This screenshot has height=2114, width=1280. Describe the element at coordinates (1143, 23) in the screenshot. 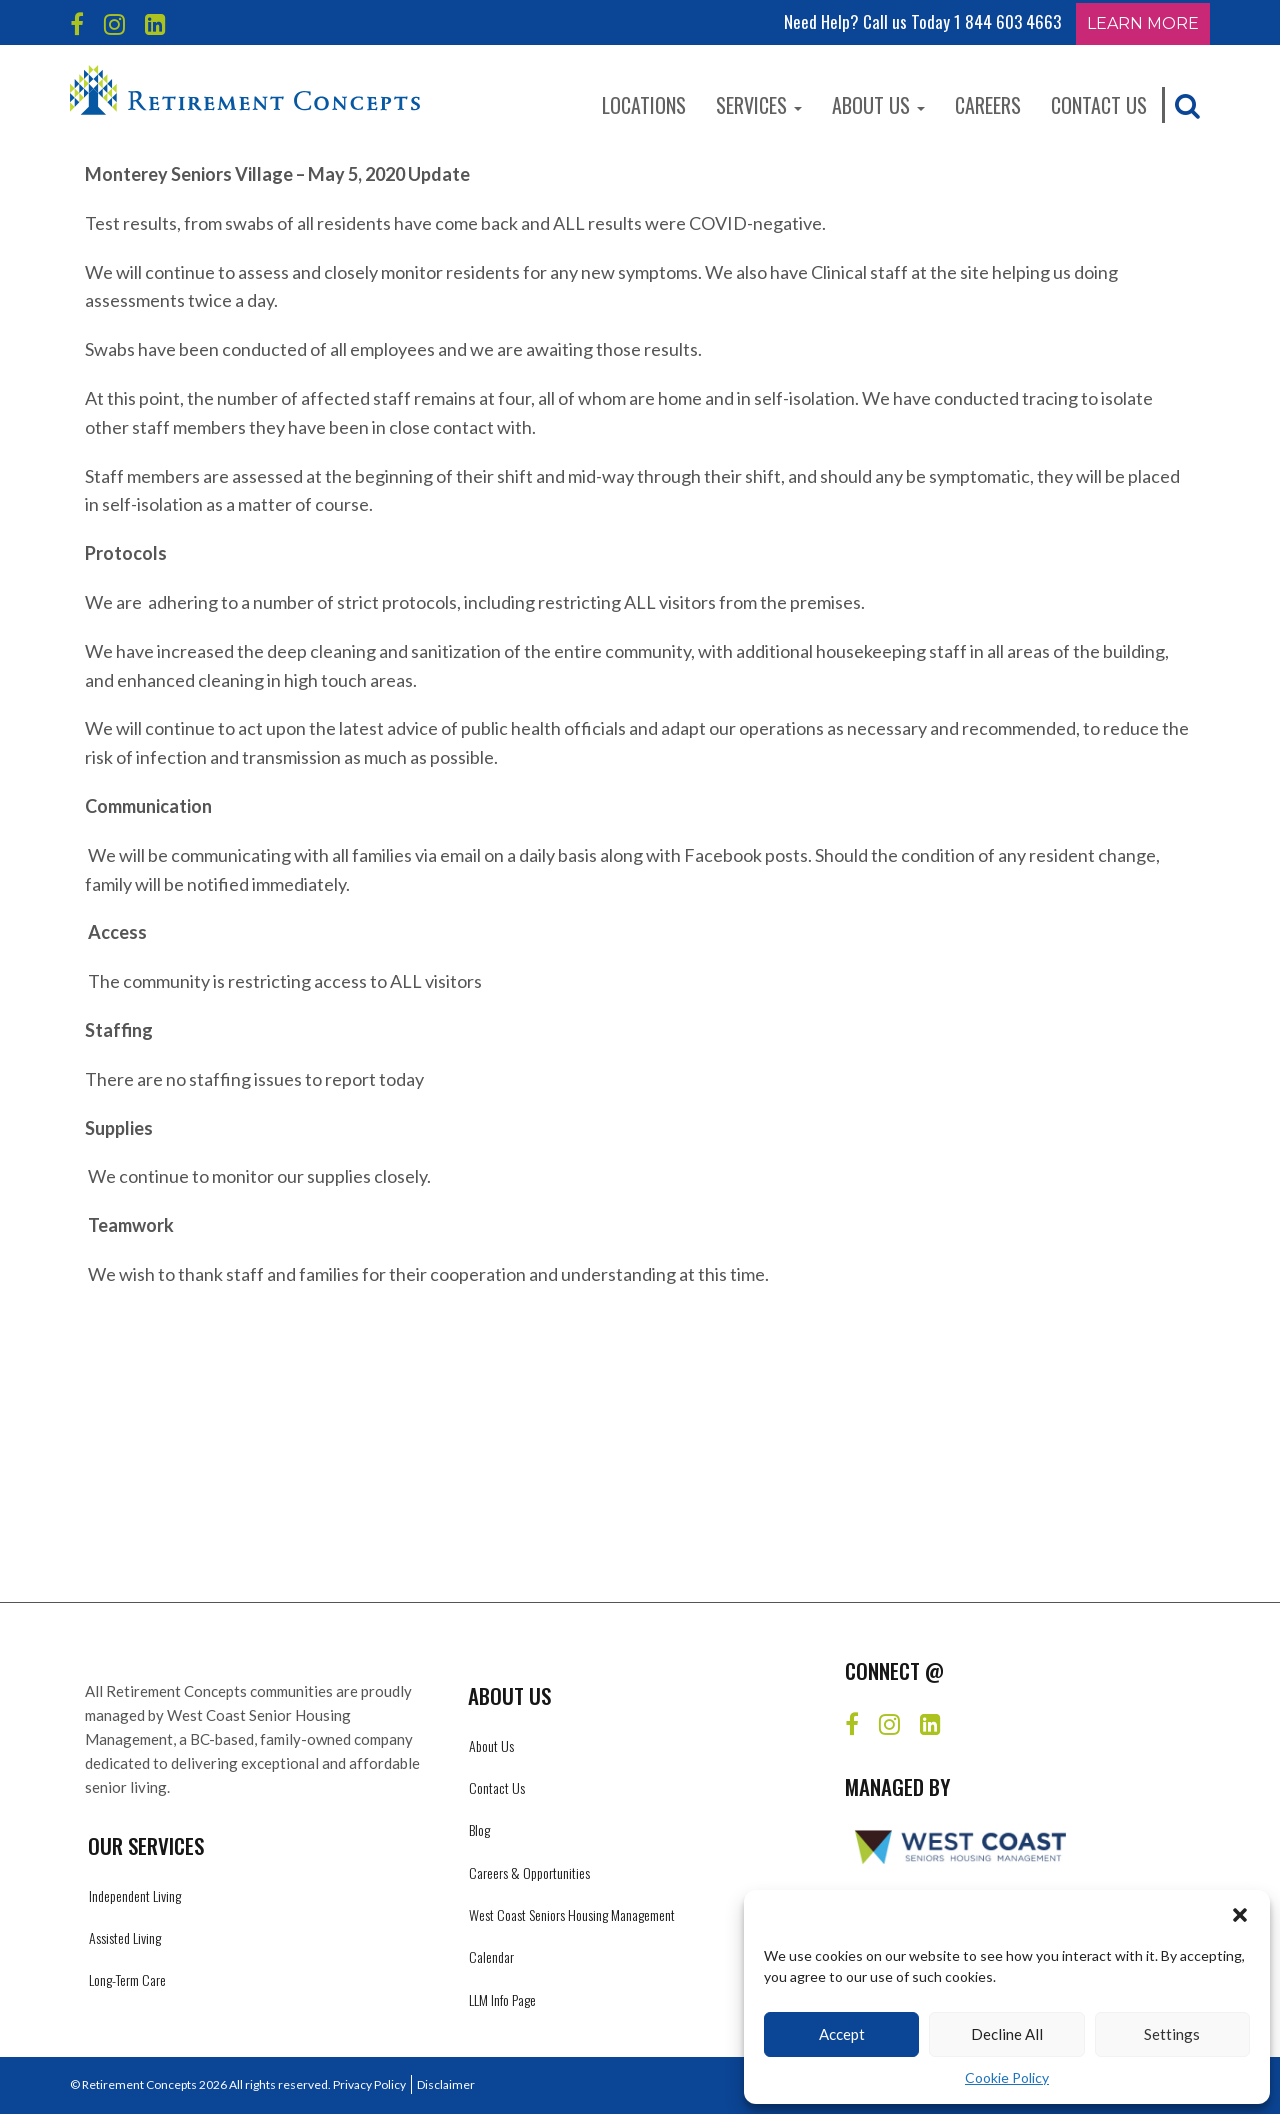

I see `Learn More` at that location.